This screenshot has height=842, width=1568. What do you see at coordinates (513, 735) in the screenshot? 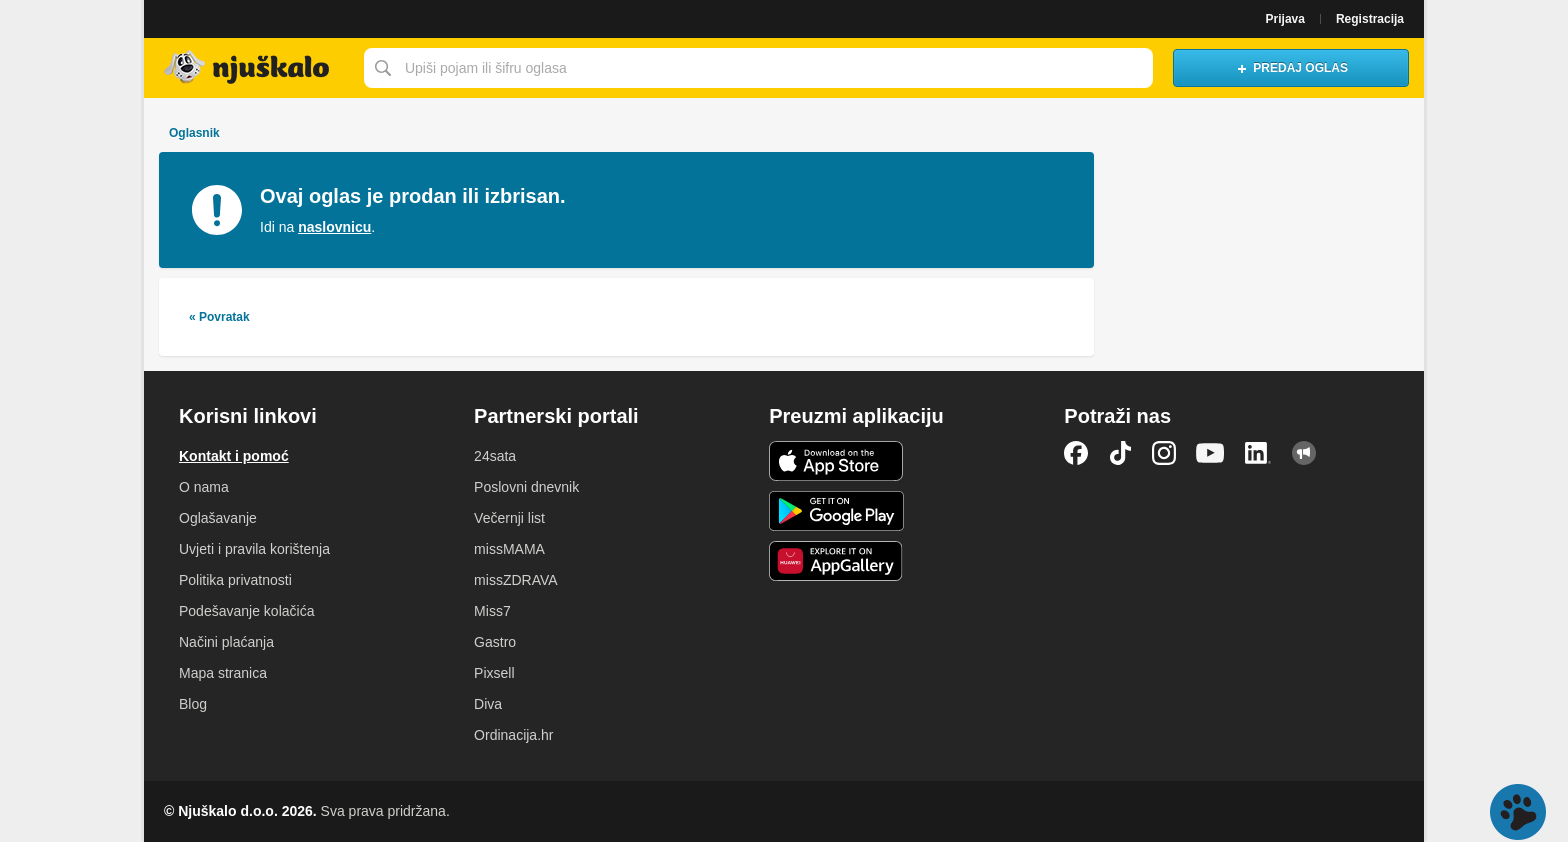
I see `Ordinacija.hr [link]` at bounding box center [513, 735].